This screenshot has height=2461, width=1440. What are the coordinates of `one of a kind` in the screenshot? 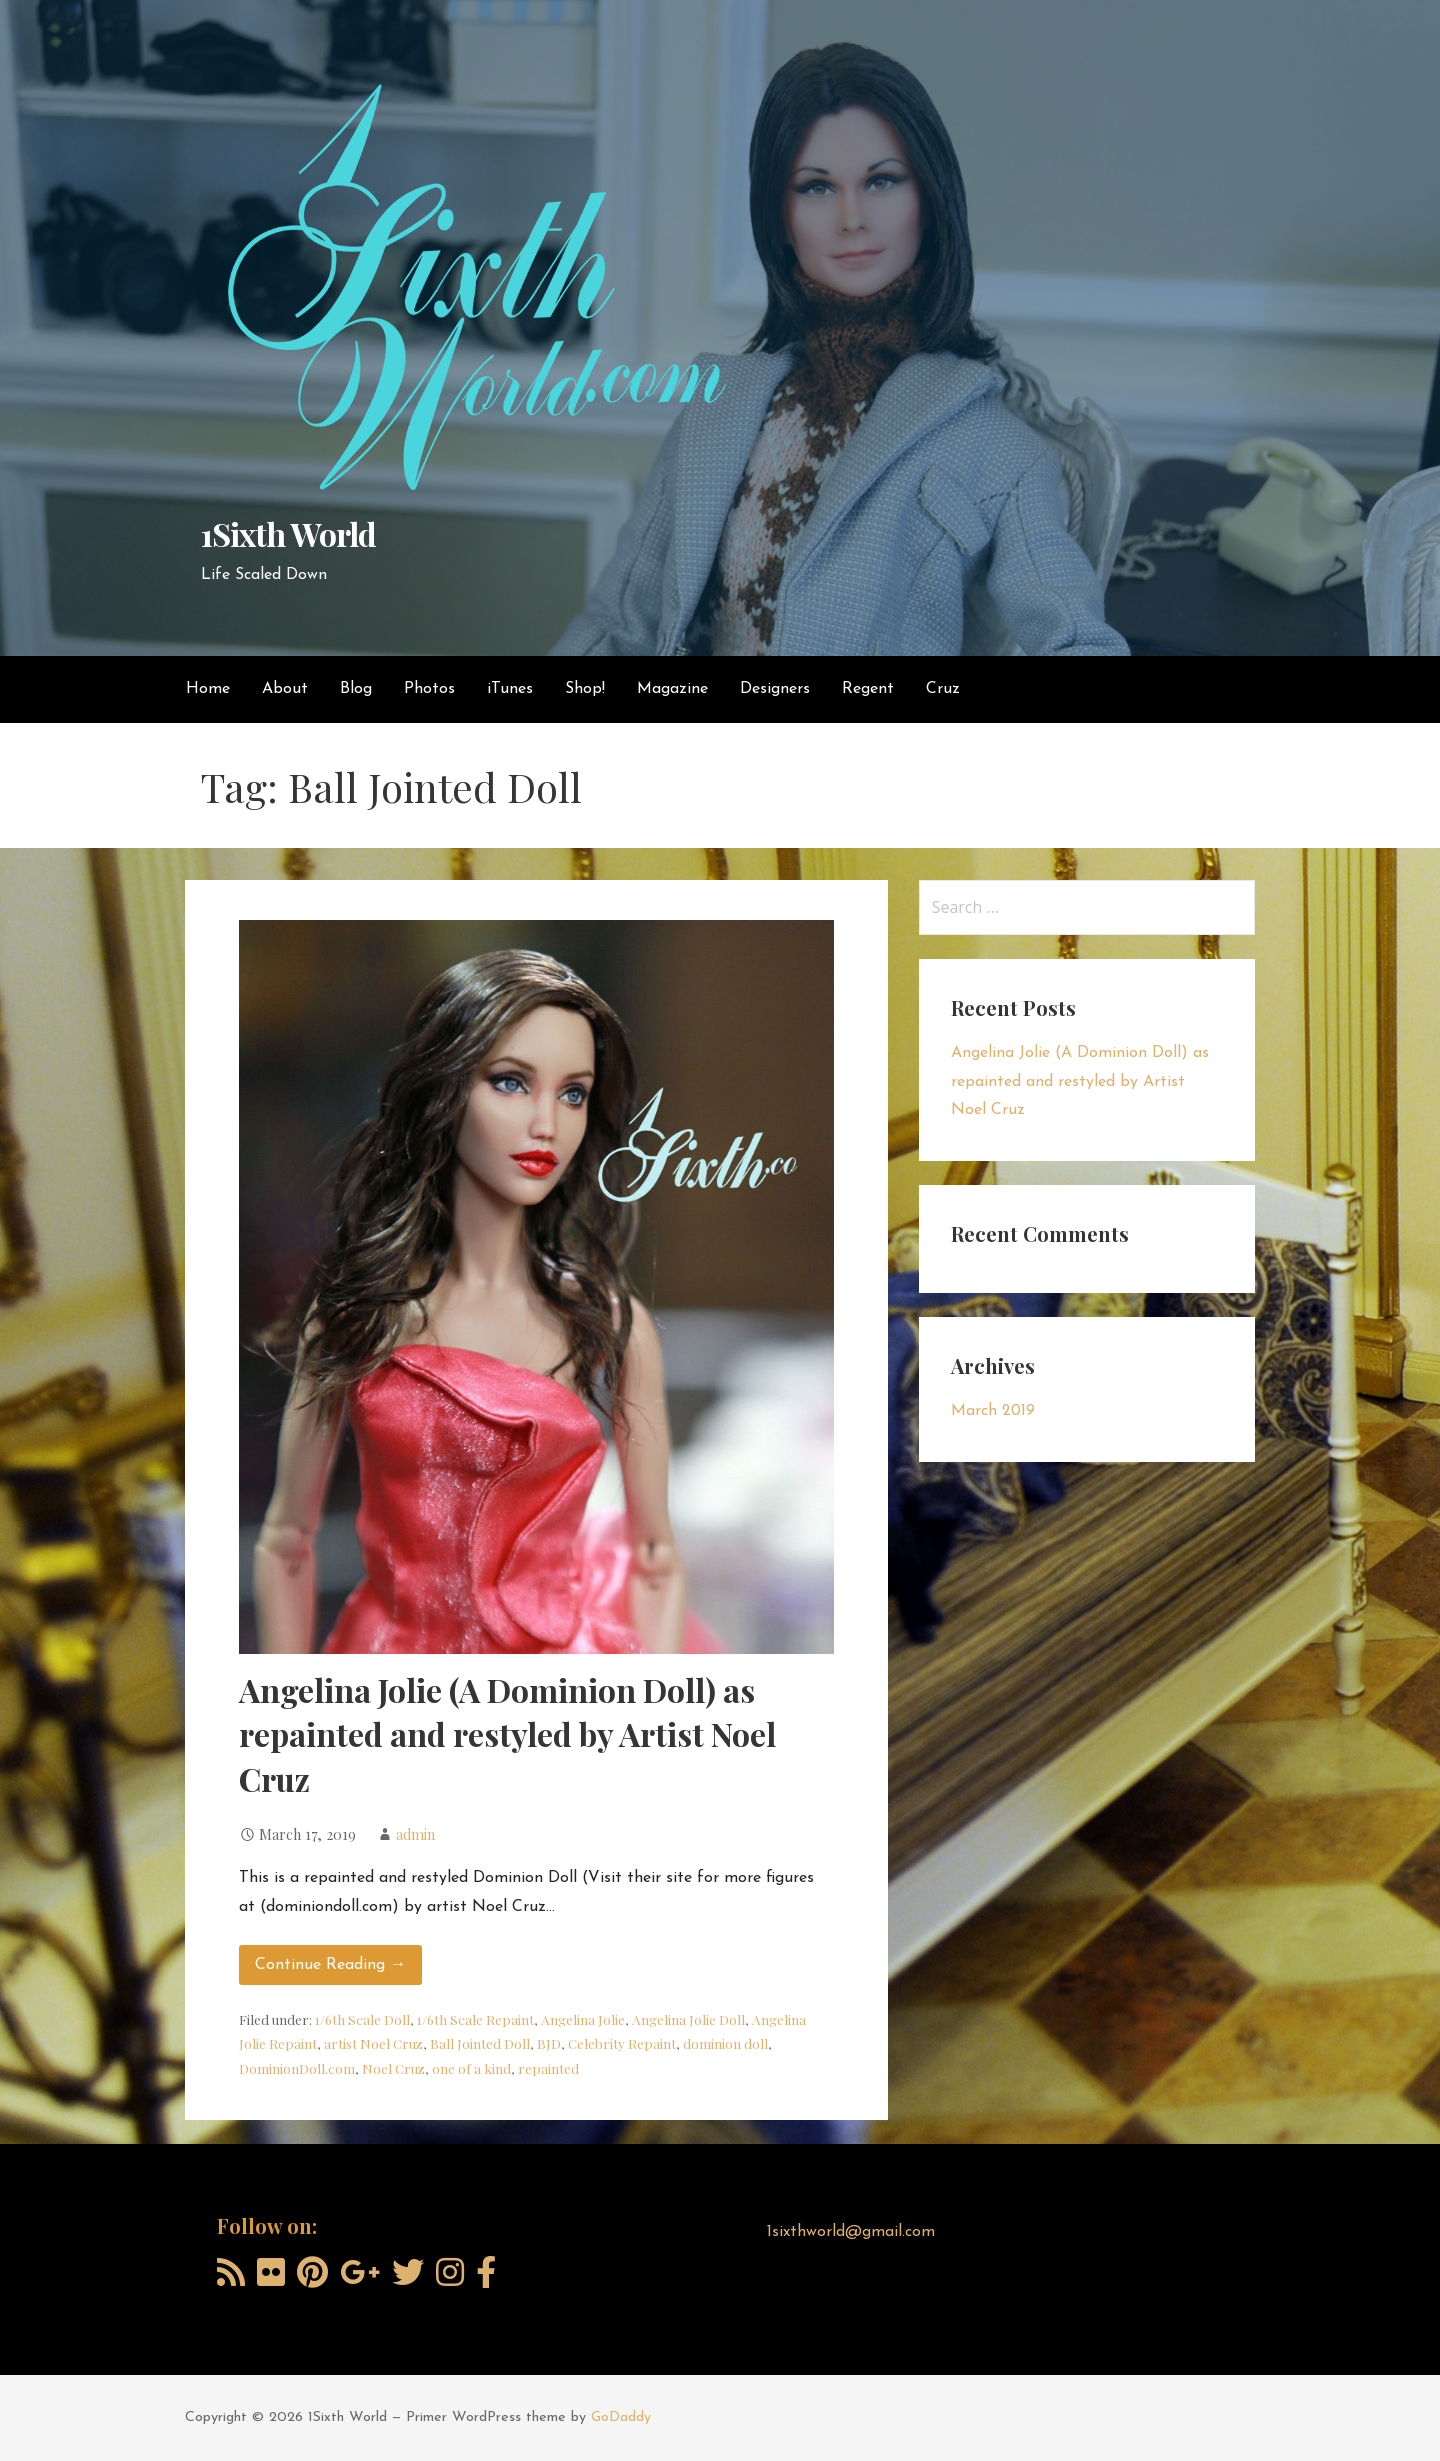 It's located at (471, 2068).